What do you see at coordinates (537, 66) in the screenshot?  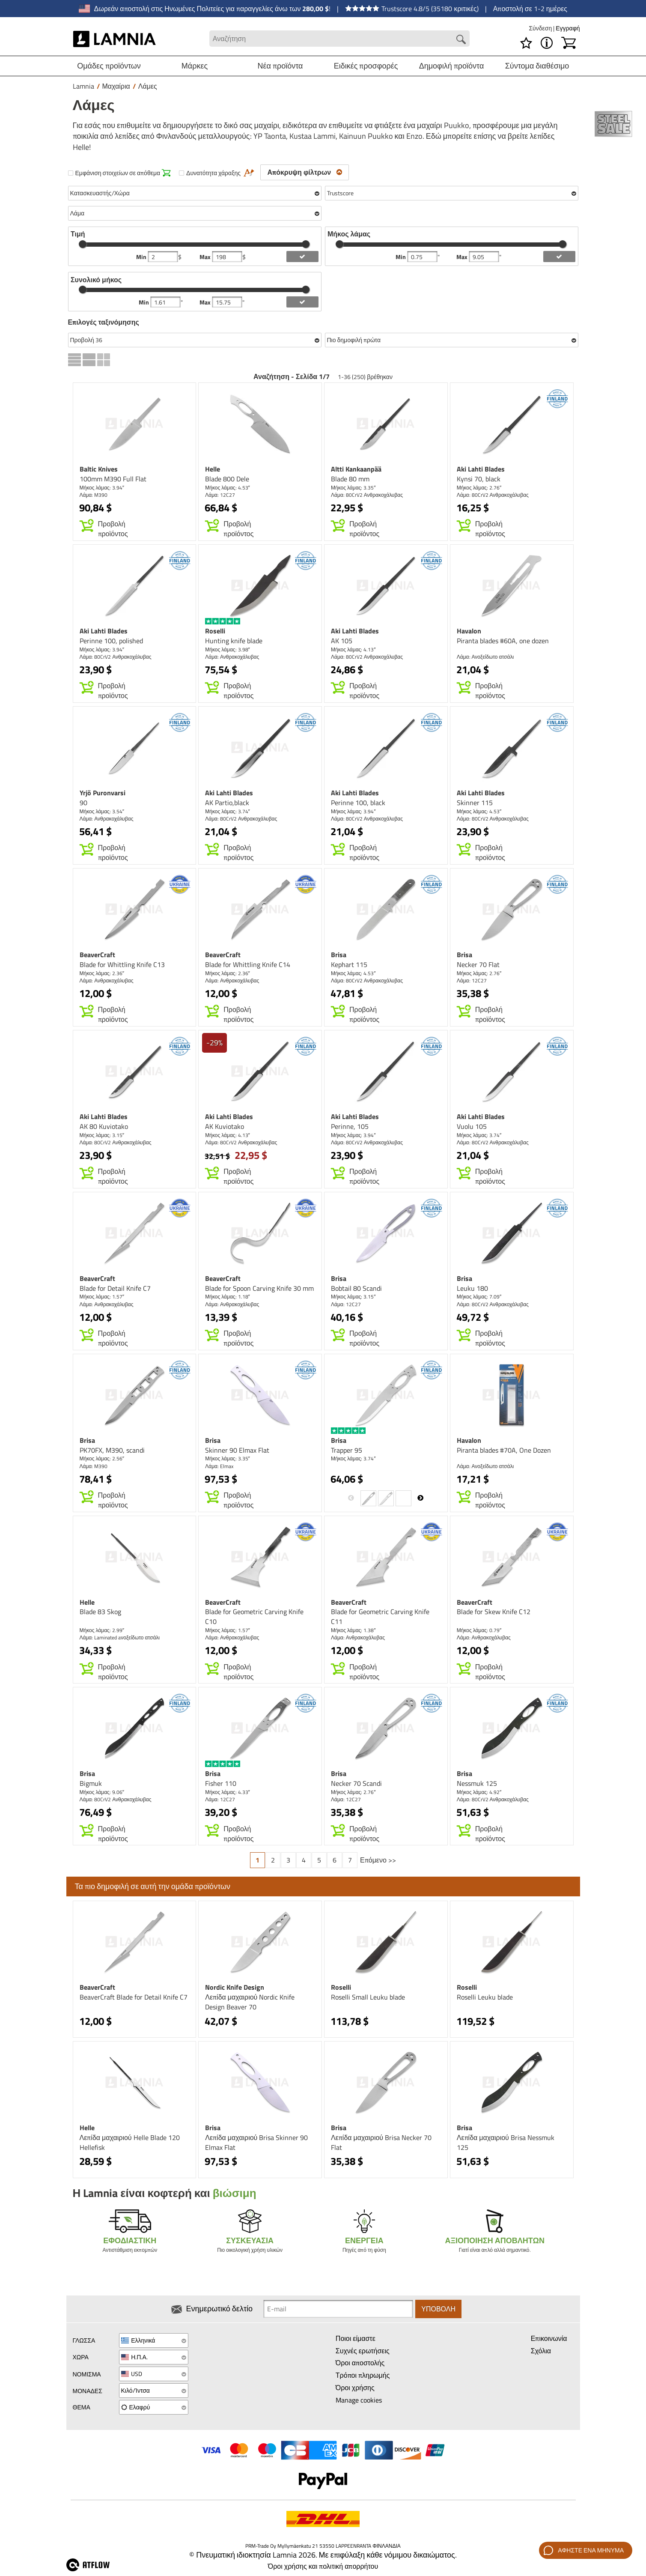 I see `Σύντομα διαθέσιμο` at bounding box center [537, 66].